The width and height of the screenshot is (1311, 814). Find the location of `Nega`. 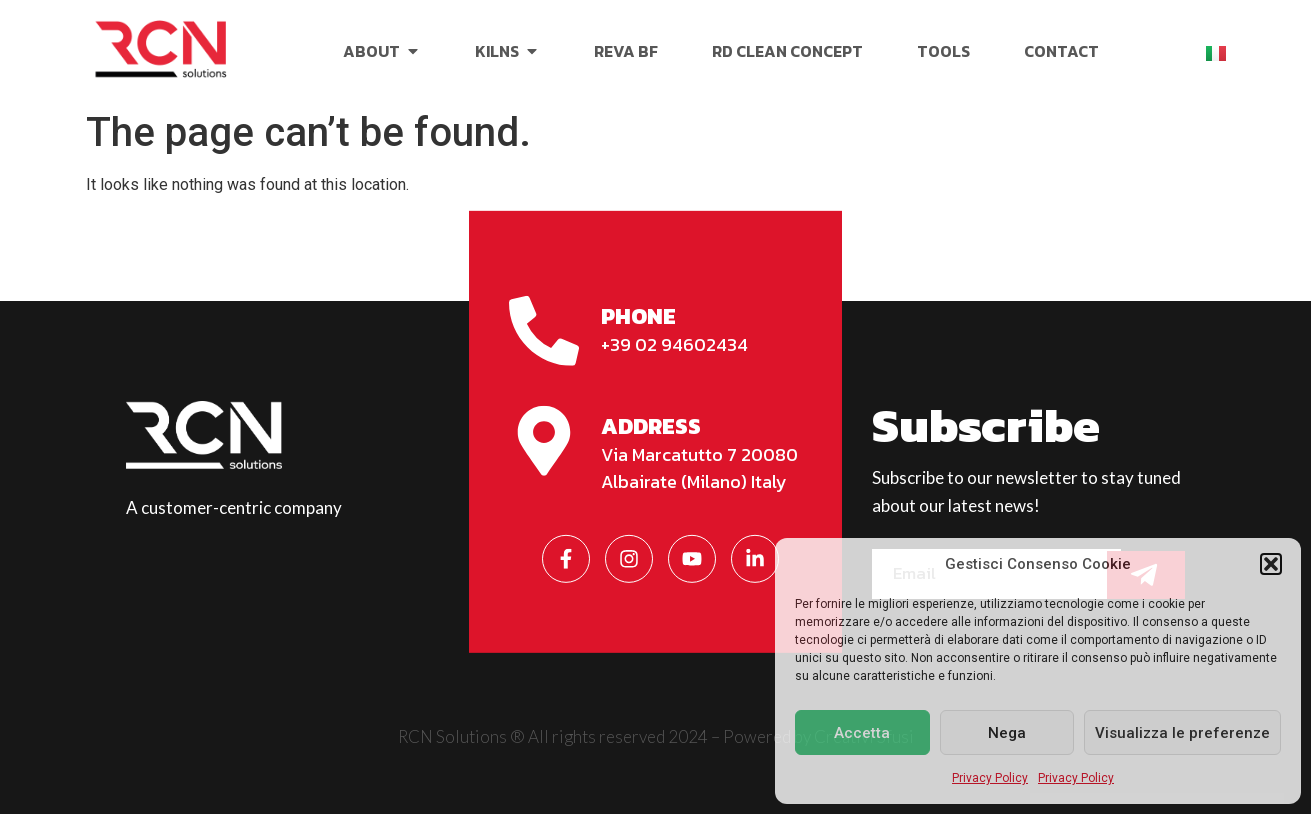

Nega is located at coordinates (1007, 733).